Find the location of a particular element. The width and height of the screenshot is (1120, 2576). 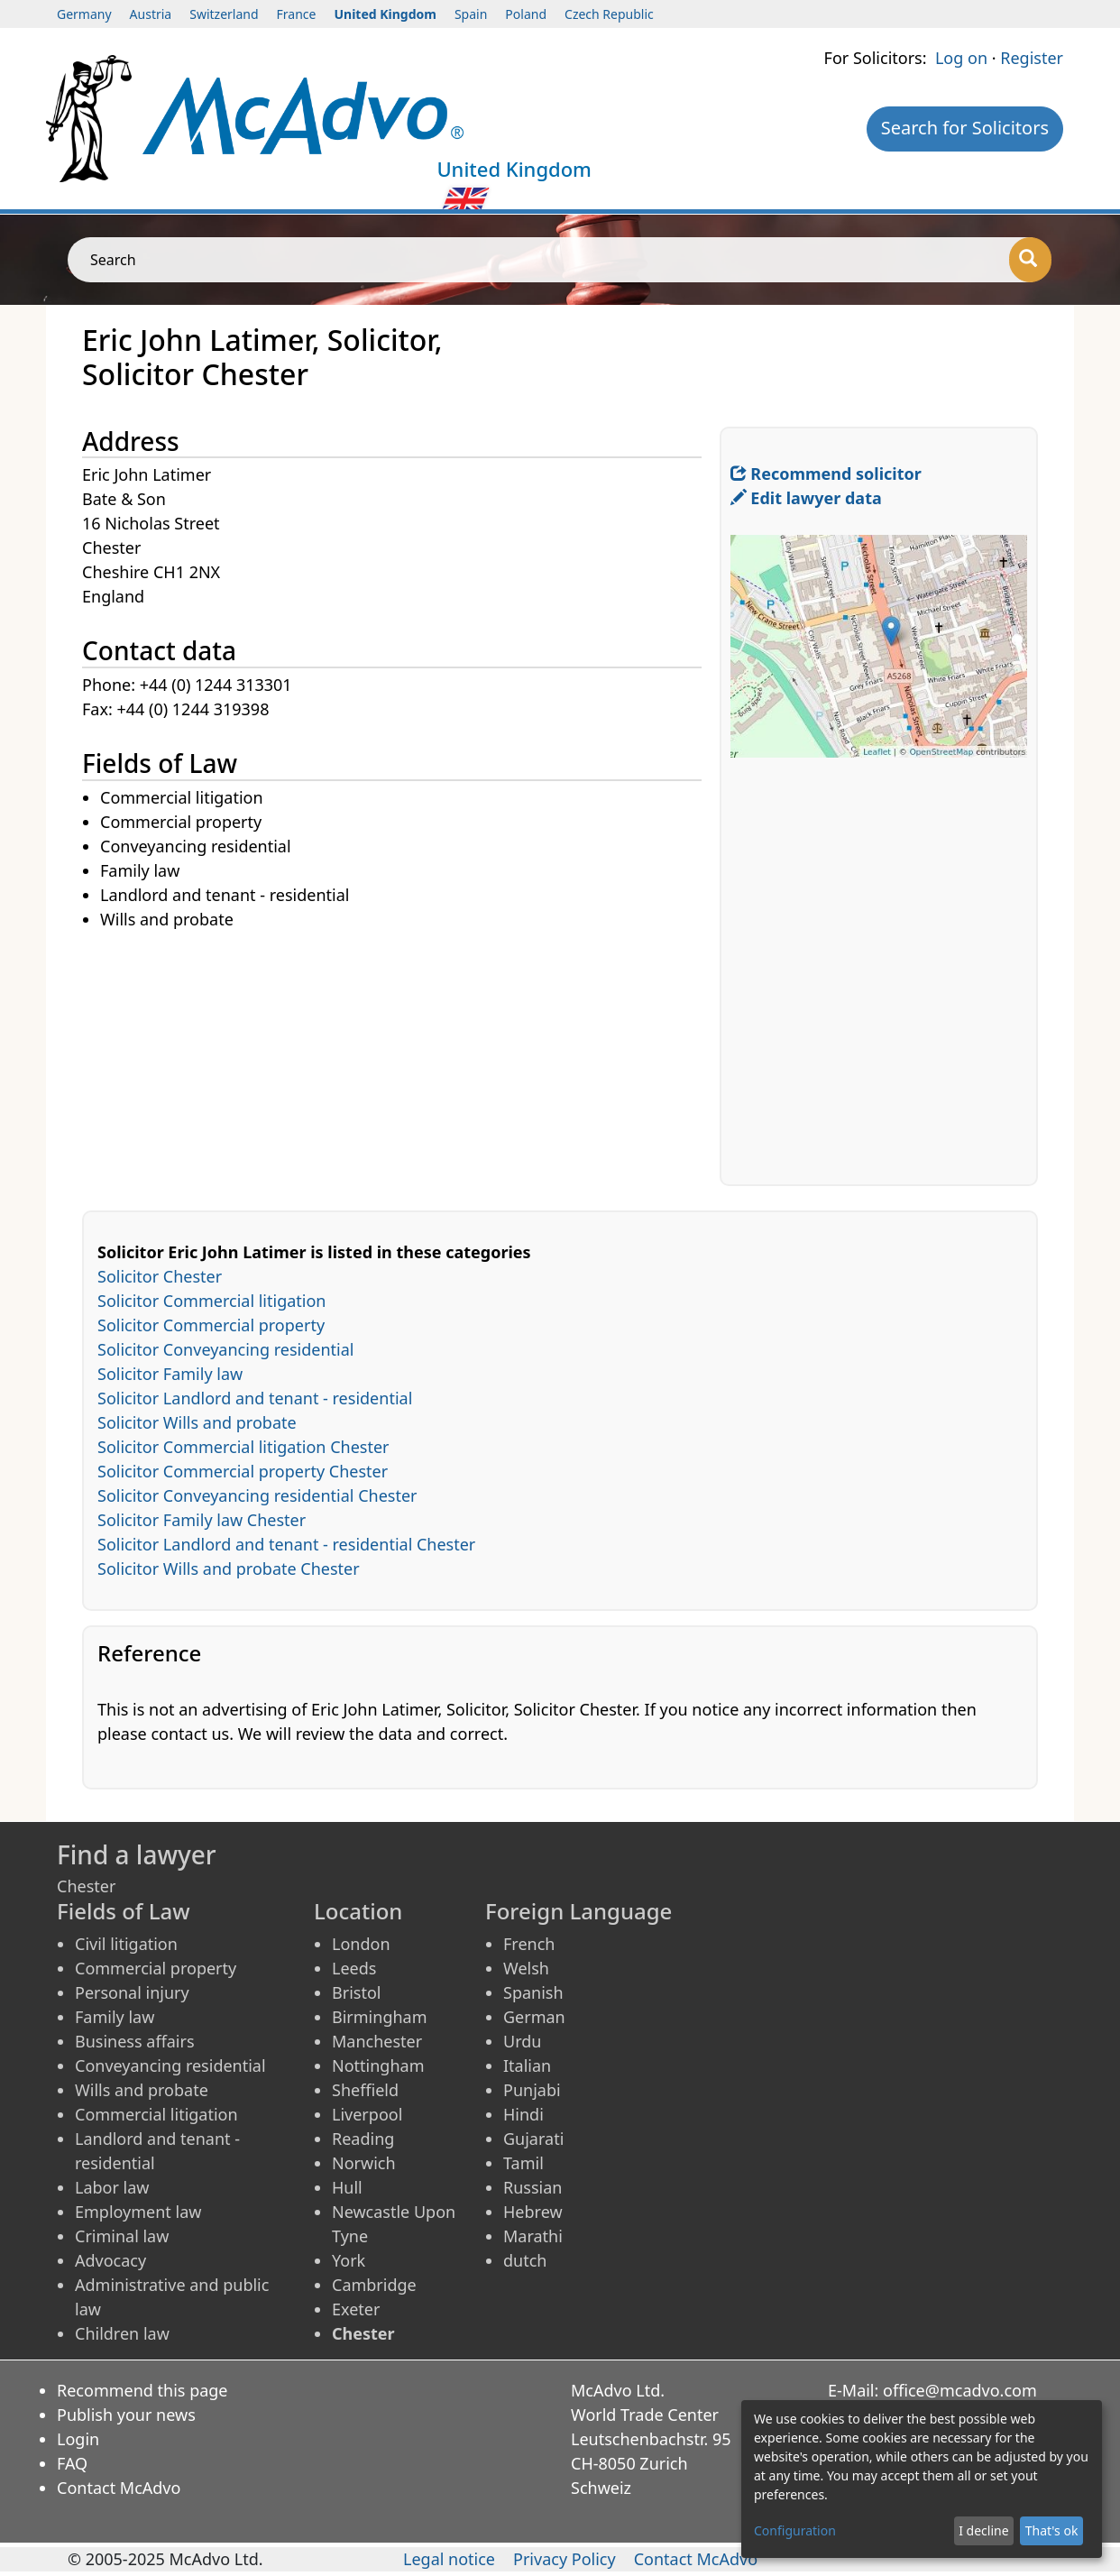

Solicitor Landlord and tenant - residential is located at coordinates (254, 1398).